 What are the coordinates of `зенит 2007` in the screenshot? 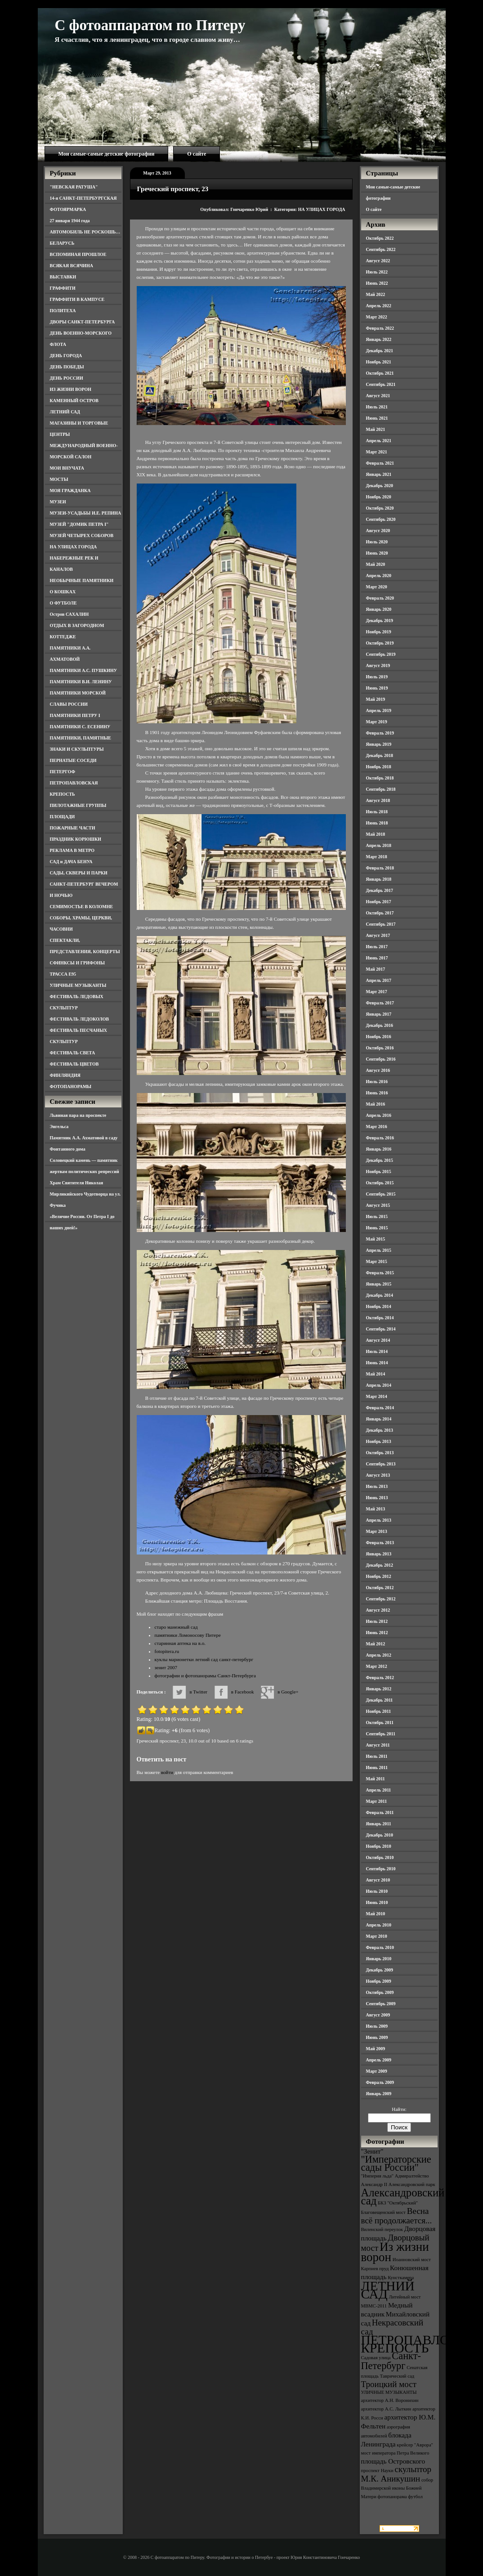 It's located at (166, 1667).